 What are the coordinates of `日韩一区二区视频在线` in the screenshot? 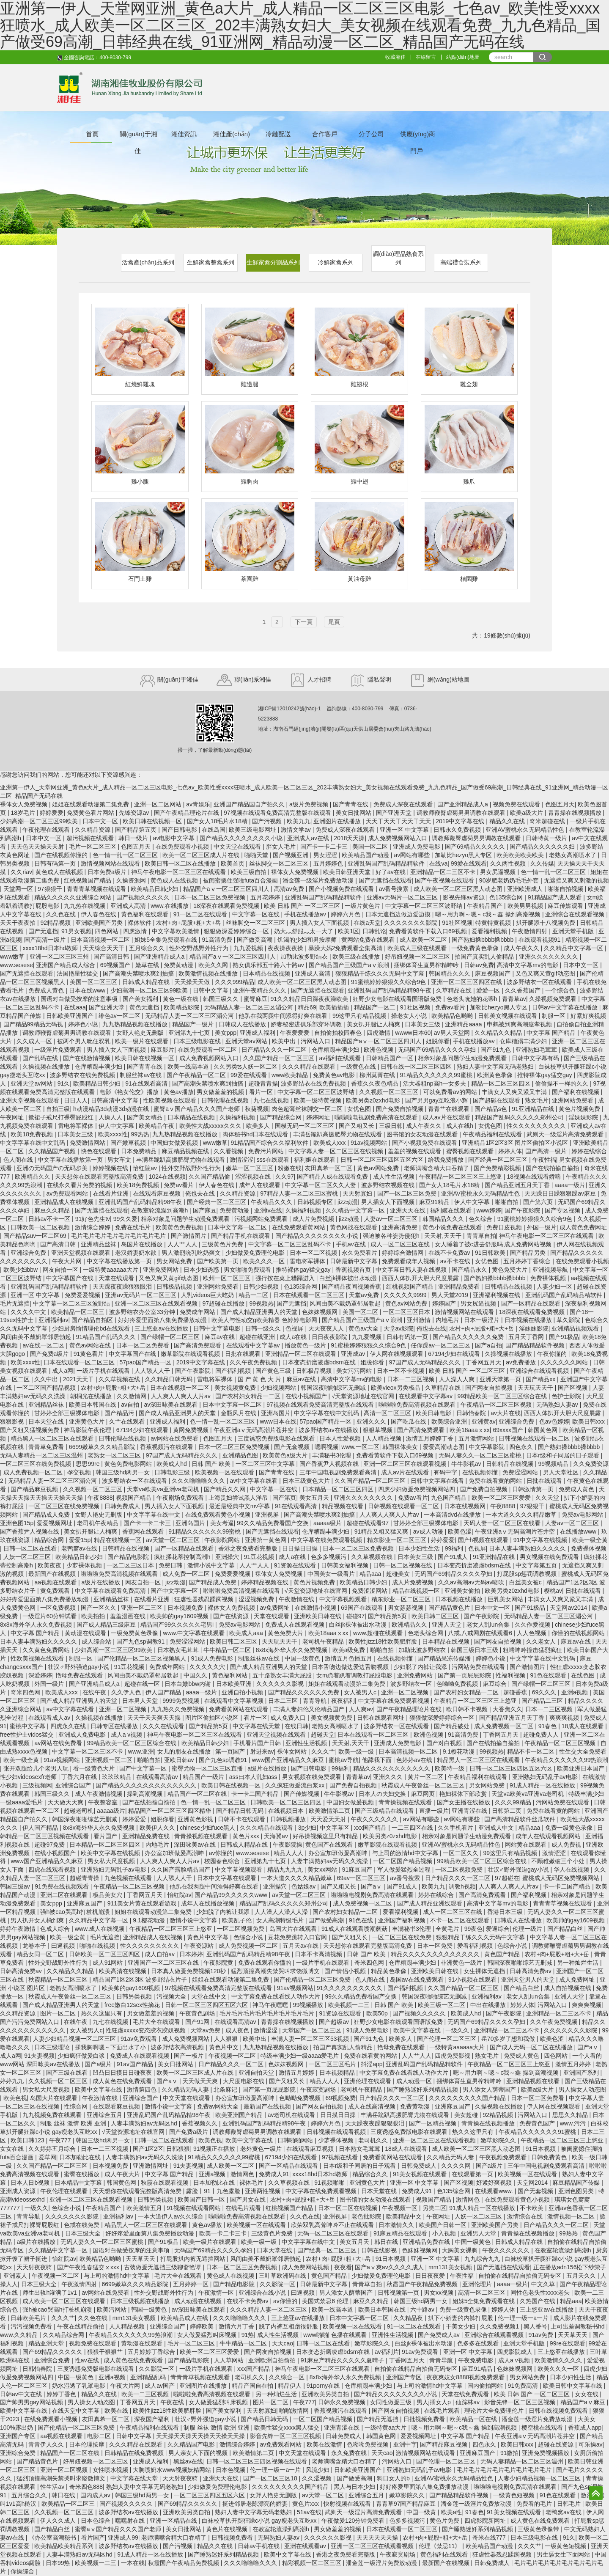 It's located at (403, 1565).